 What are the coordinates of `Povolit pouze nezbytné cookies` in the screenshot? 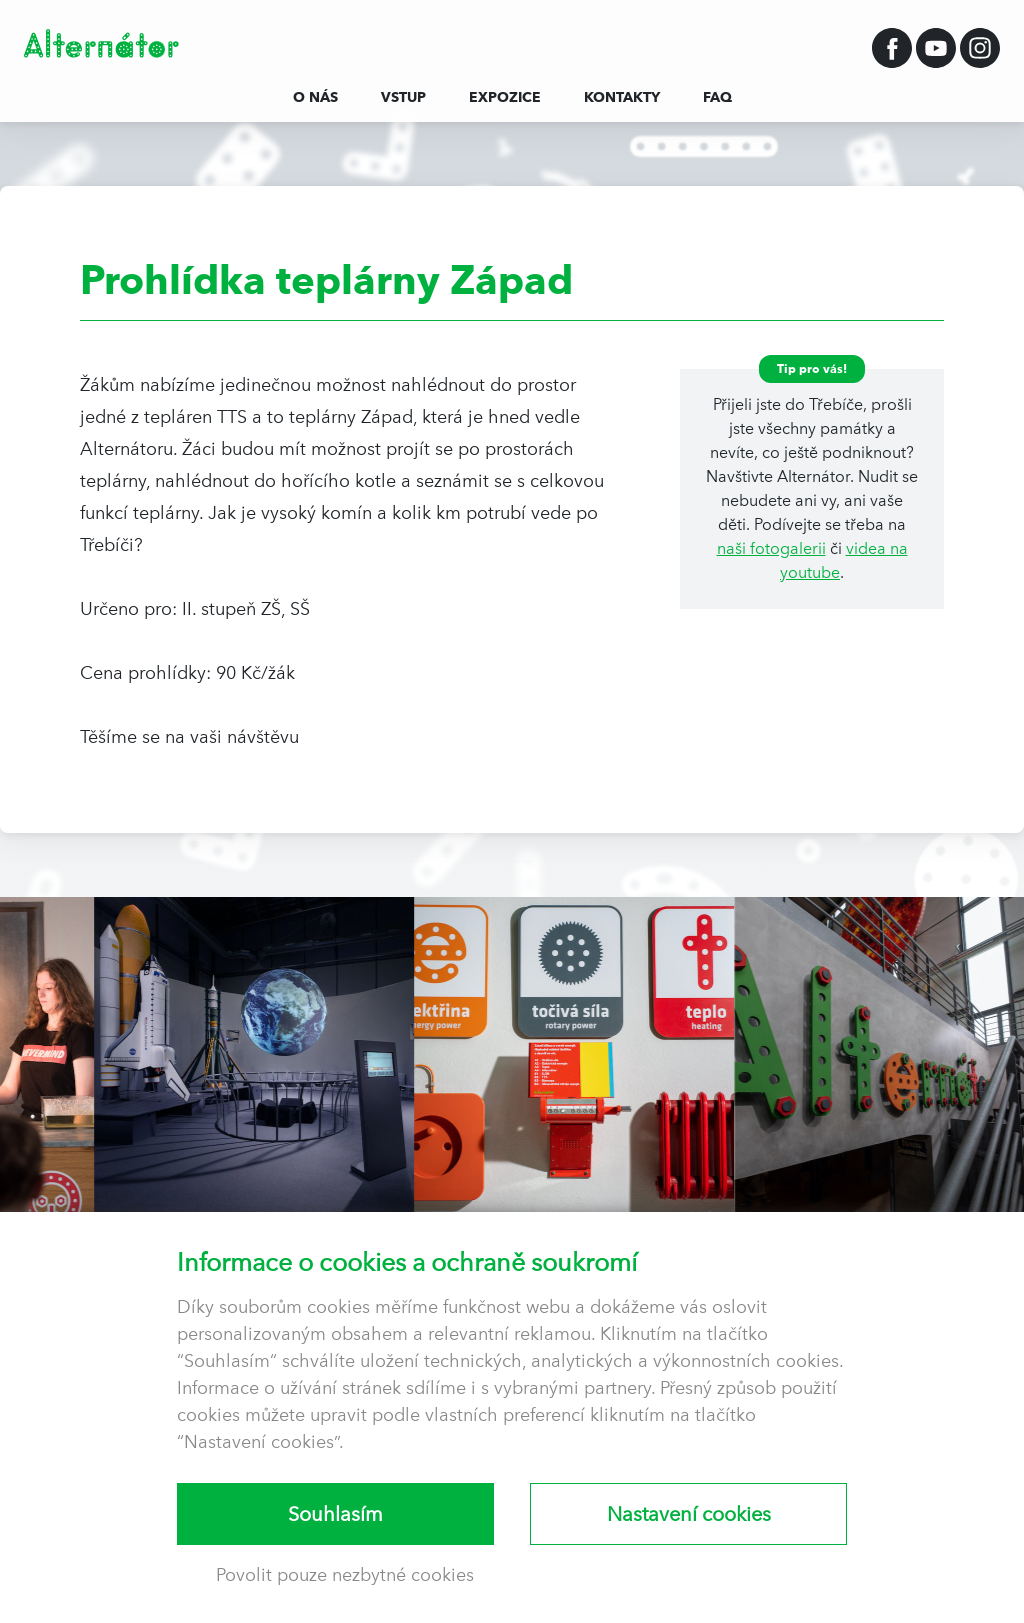 It's located at (345, 1574).